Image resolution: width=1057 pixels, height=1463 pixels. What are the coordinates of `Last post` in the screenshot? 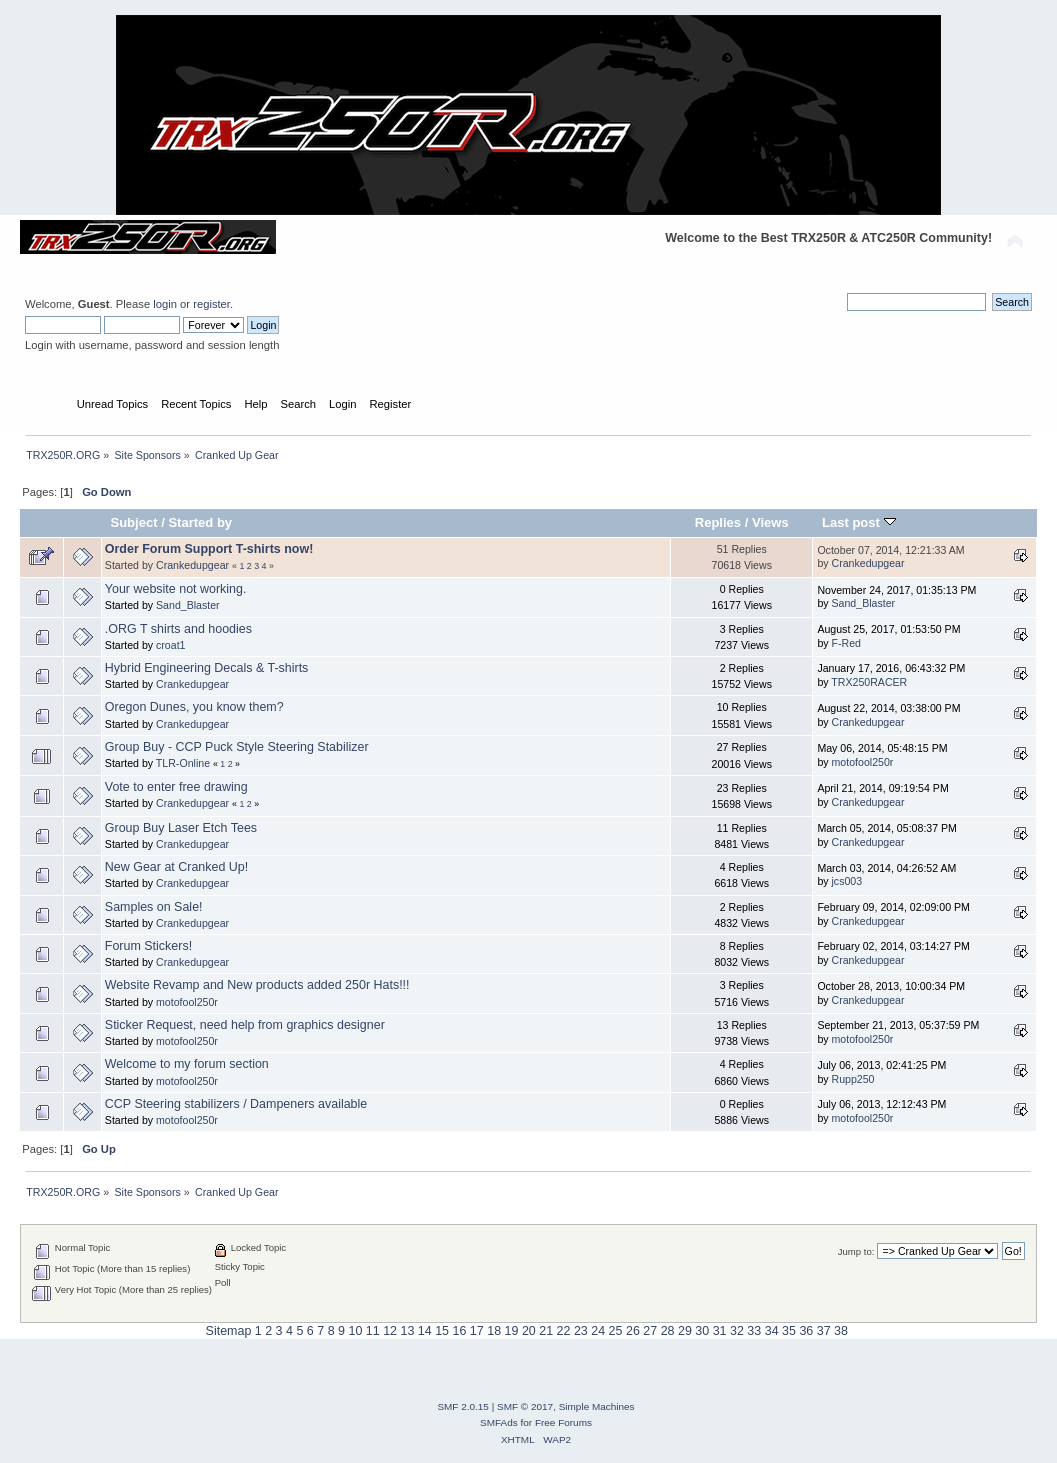 It's located at (859, 522).